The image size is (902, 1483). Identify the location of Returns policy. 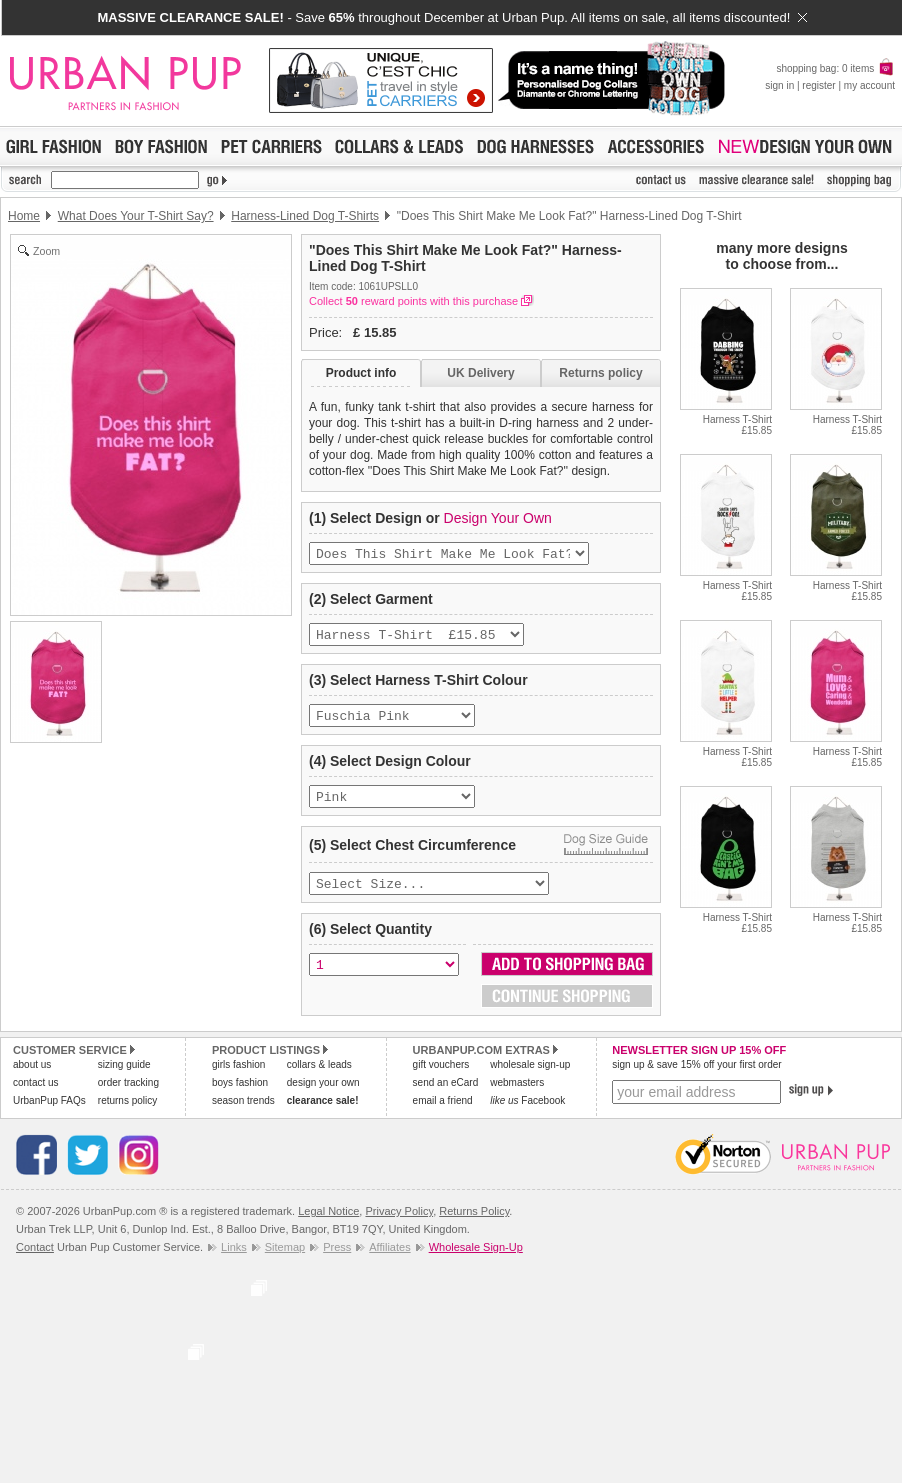
(600, 373).